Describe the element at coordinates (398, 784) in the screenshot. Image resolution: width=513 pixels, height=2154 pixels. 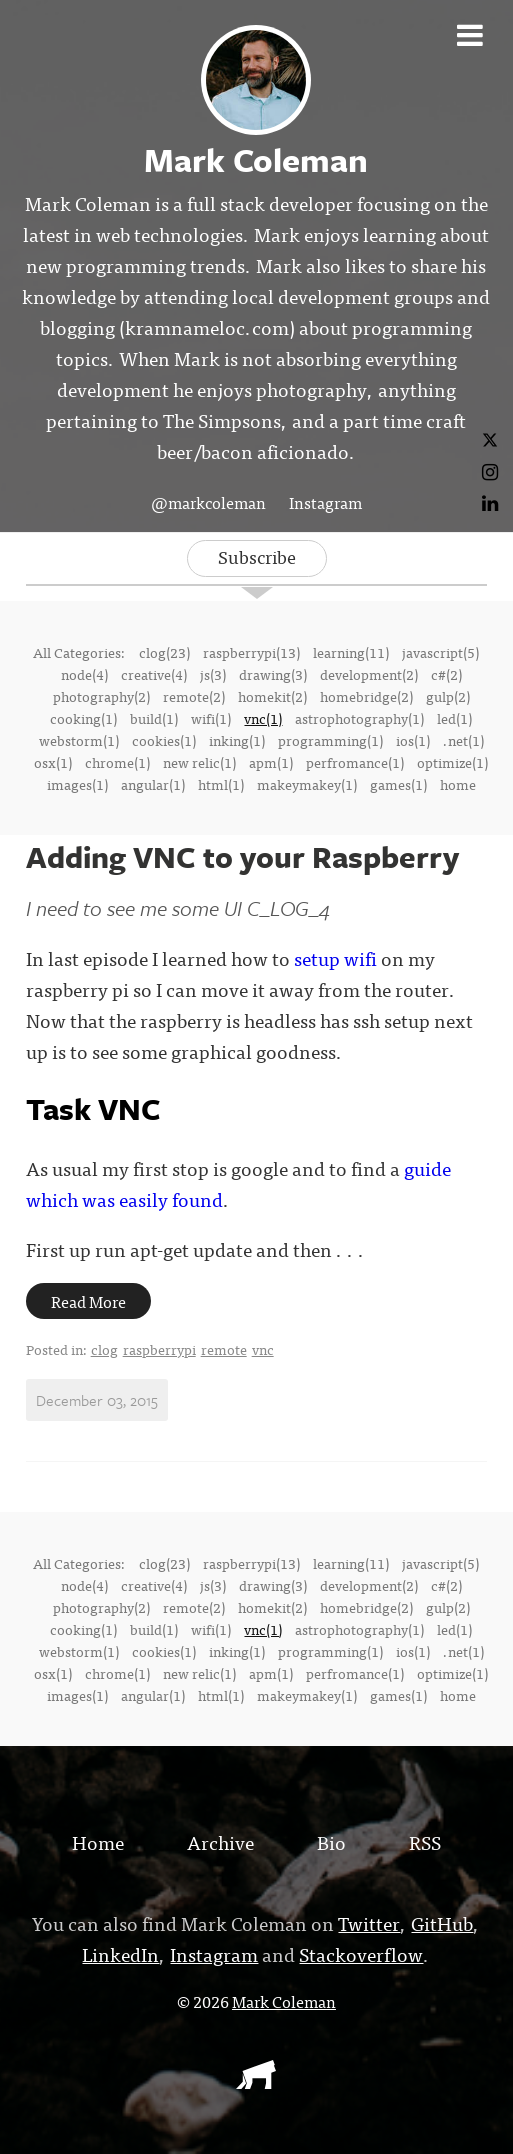
I see `games(1)` at that location.